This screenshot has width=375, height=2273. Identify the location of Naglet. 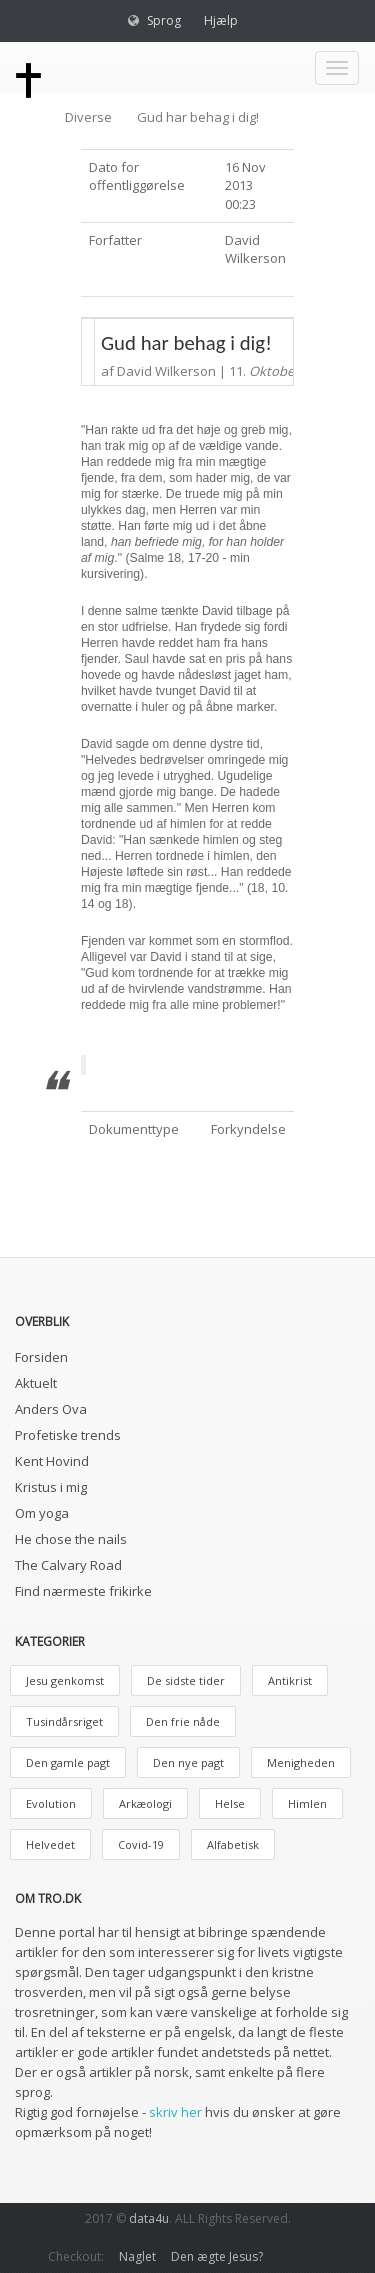
(137, 2256).